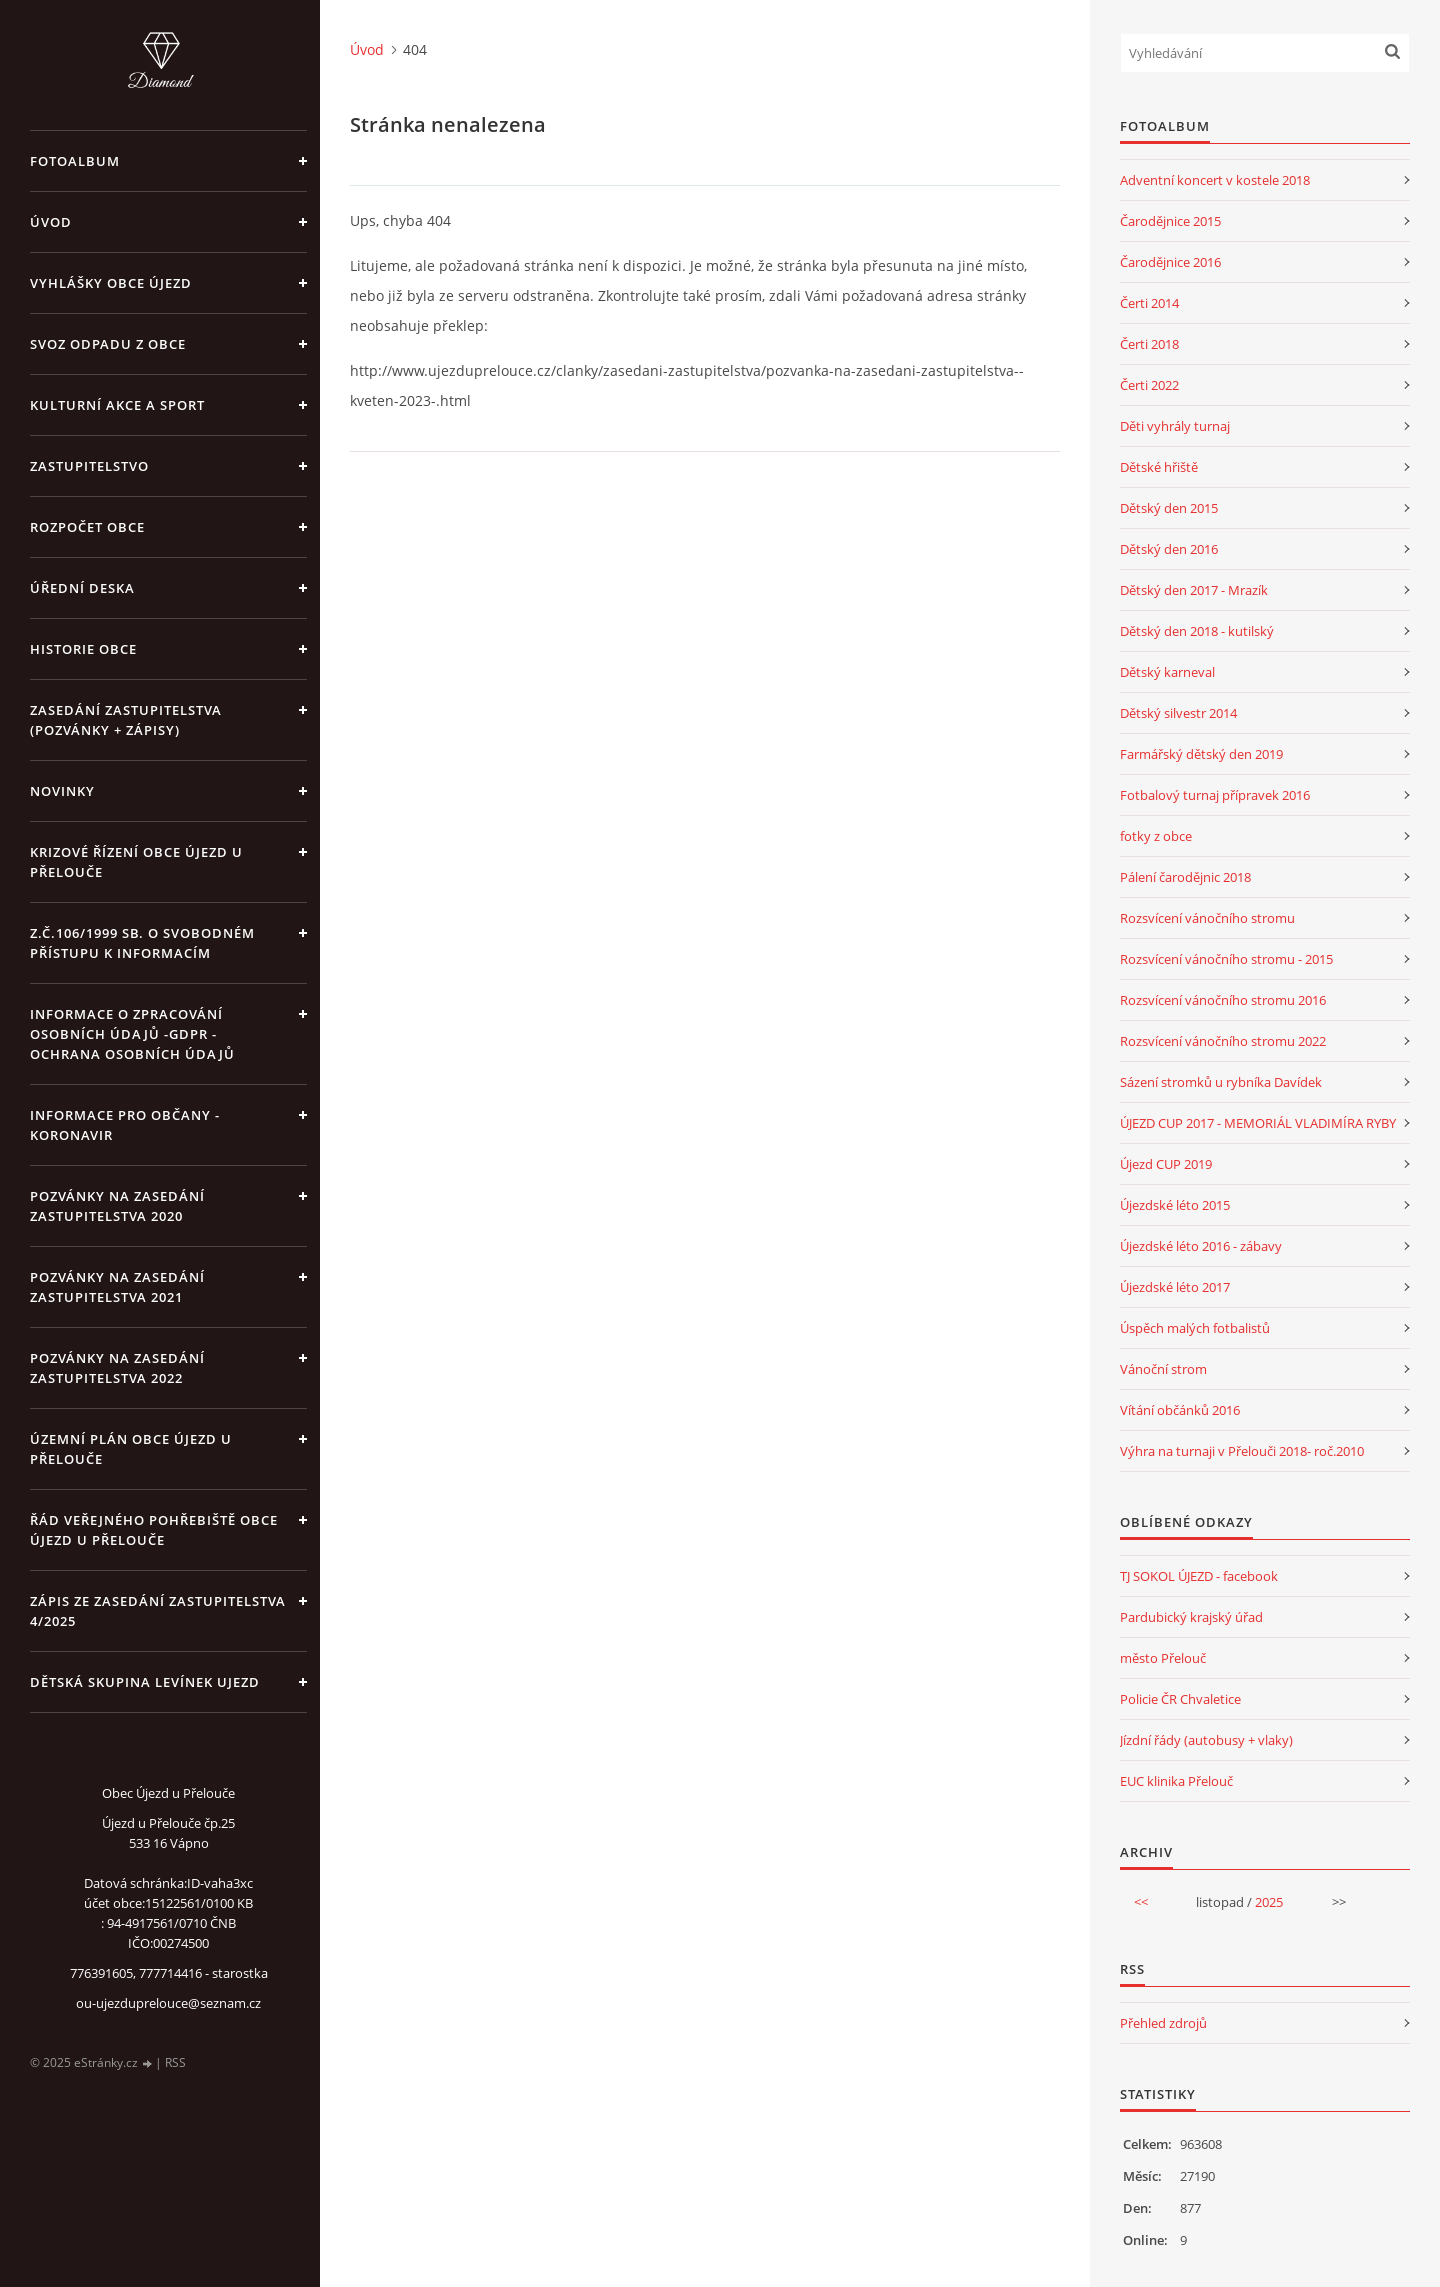  I want to click on Krizové řízení obce Újezd u Přelouče, so click(136, 862).